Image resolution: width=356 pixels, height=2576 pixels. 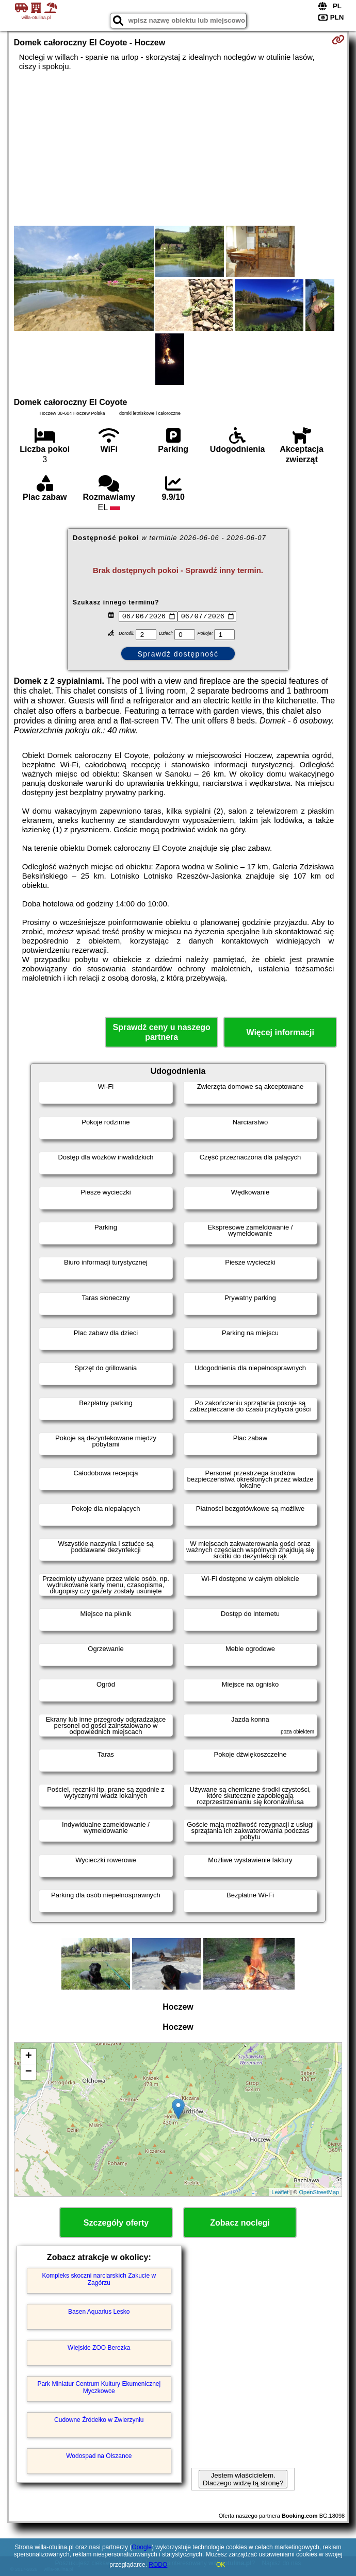 What do you see at coordinates (99, 2456) in the screenshot?
I see `Wodospad na Olszance` at bounding box center [99, 2456].